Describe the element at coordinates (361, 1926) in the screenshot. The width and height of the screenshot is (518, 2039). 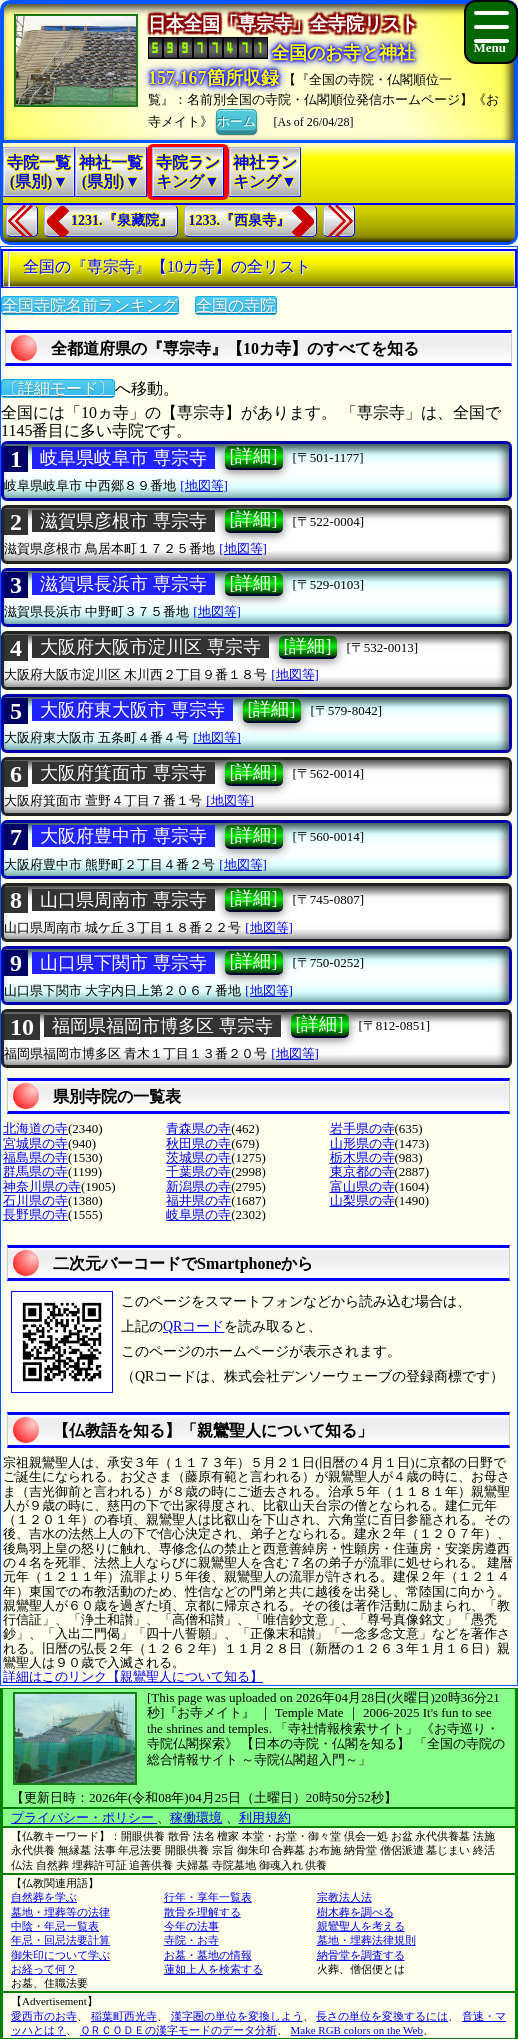
I see `親鸞聖人を考える` at that location.